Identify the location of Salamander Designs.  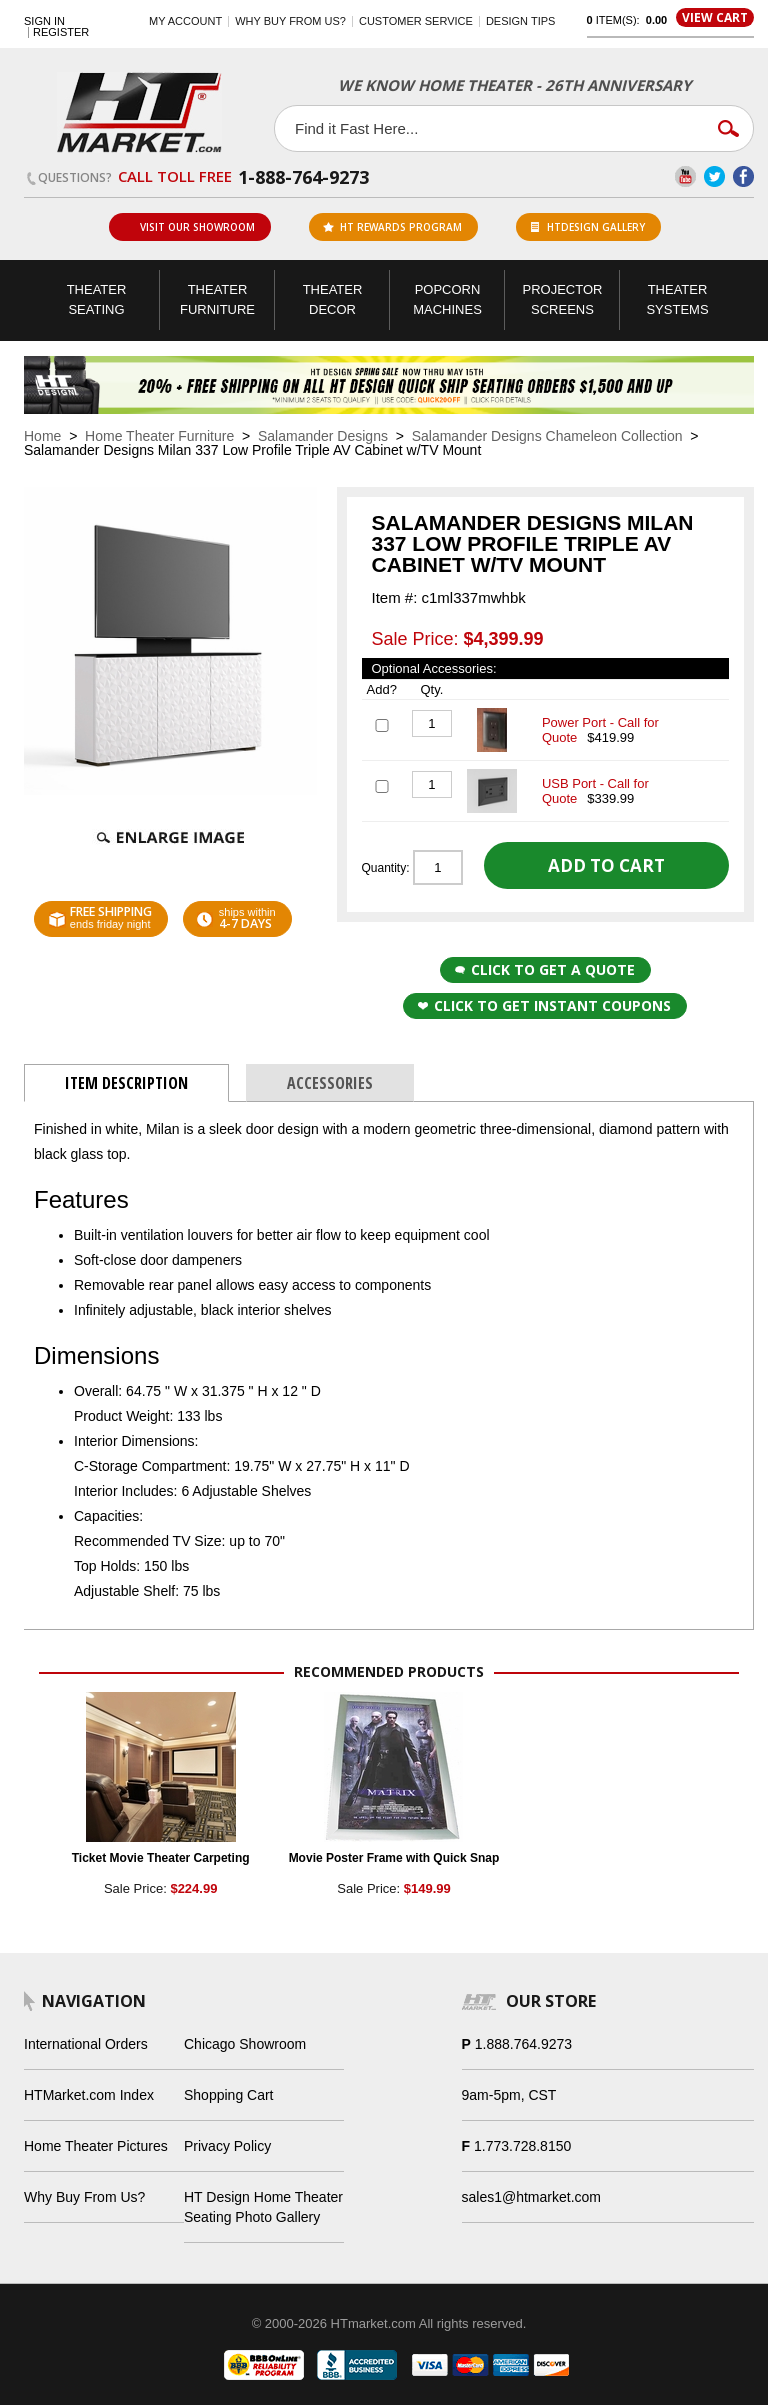
(323, 436).